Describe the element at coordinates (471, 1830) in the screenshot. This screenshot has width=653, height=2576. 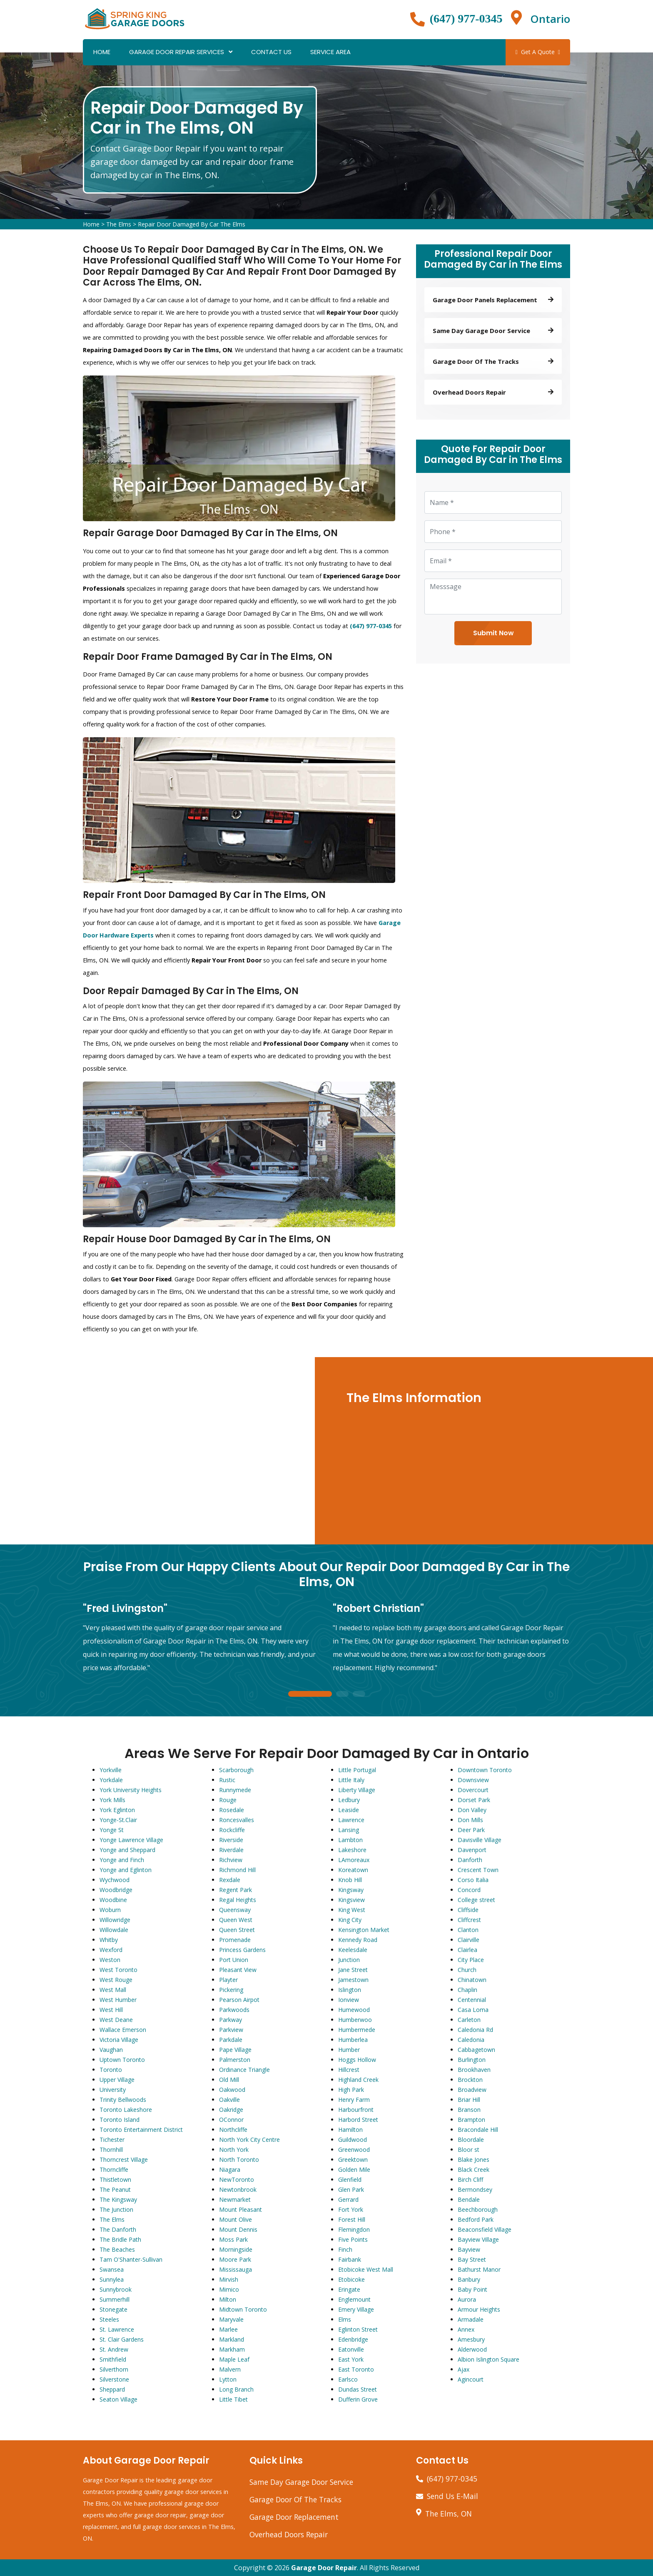
I see `Deer Park` at that location.